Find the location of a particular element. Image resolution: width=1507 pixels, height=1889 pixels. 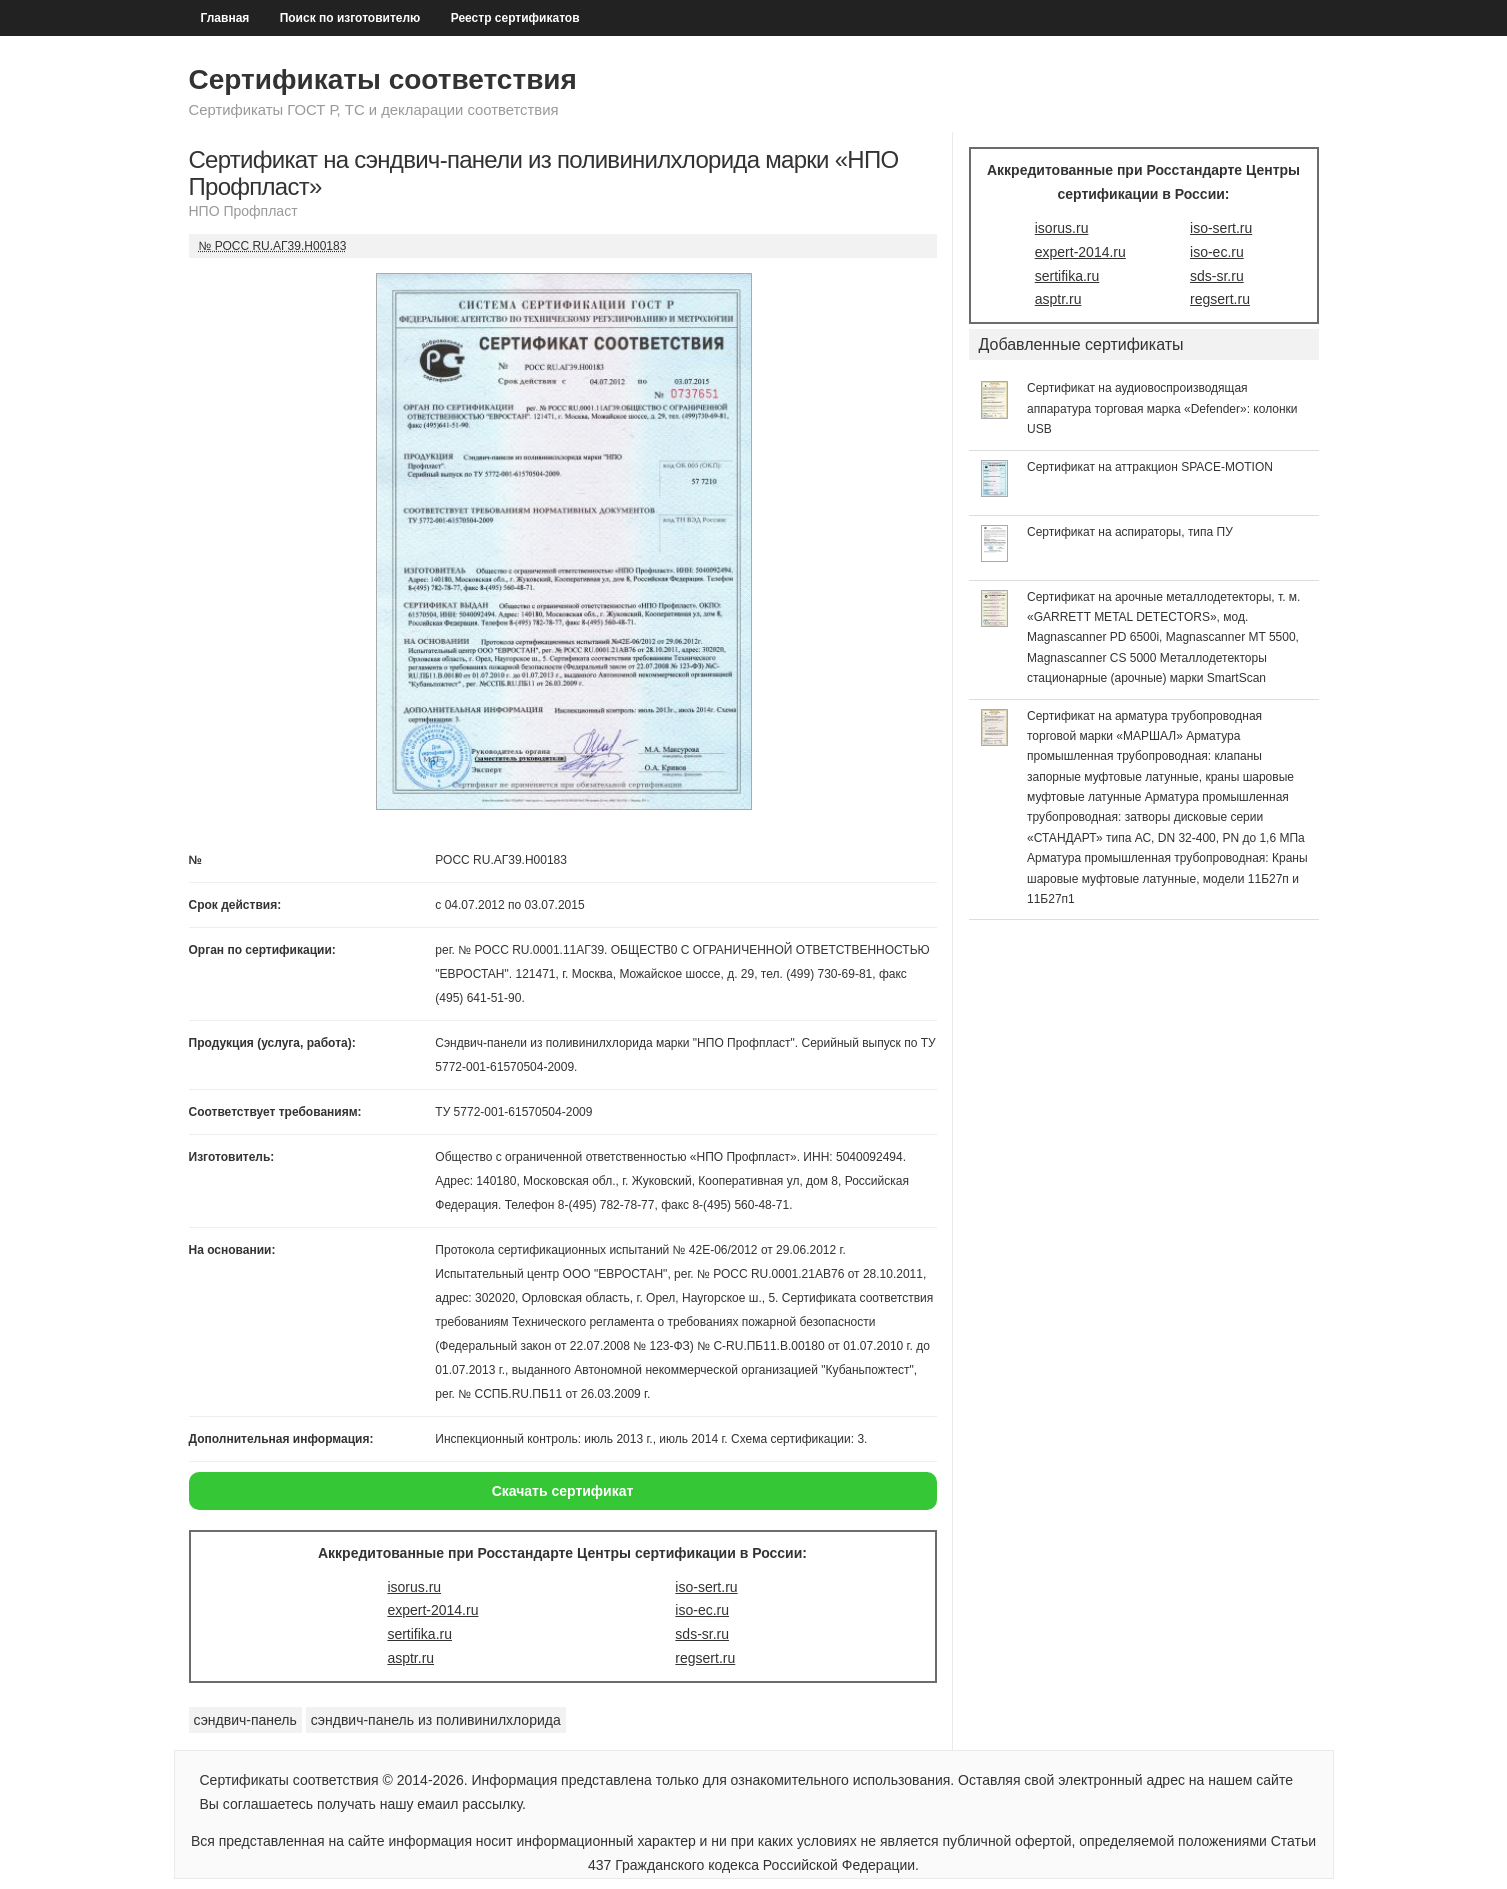

expert-2014.ru is located at coordinates (432, 1610).